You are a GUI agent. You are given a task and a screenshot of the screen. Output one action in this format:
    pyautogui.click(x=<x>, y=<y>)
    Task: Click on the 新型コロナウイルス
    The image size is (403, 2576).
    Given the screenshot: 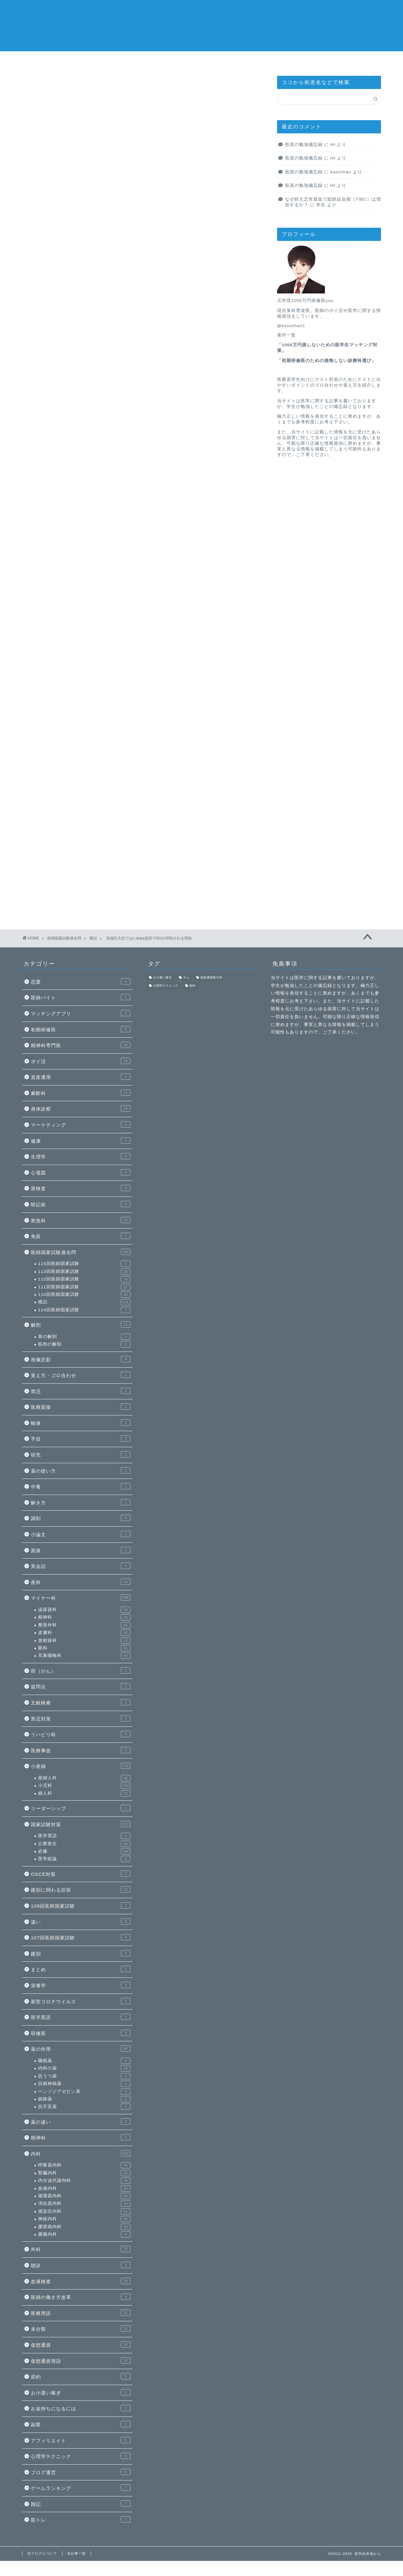 What is the action you would take?
    pyautogui.click(x=80, y=2001)
    